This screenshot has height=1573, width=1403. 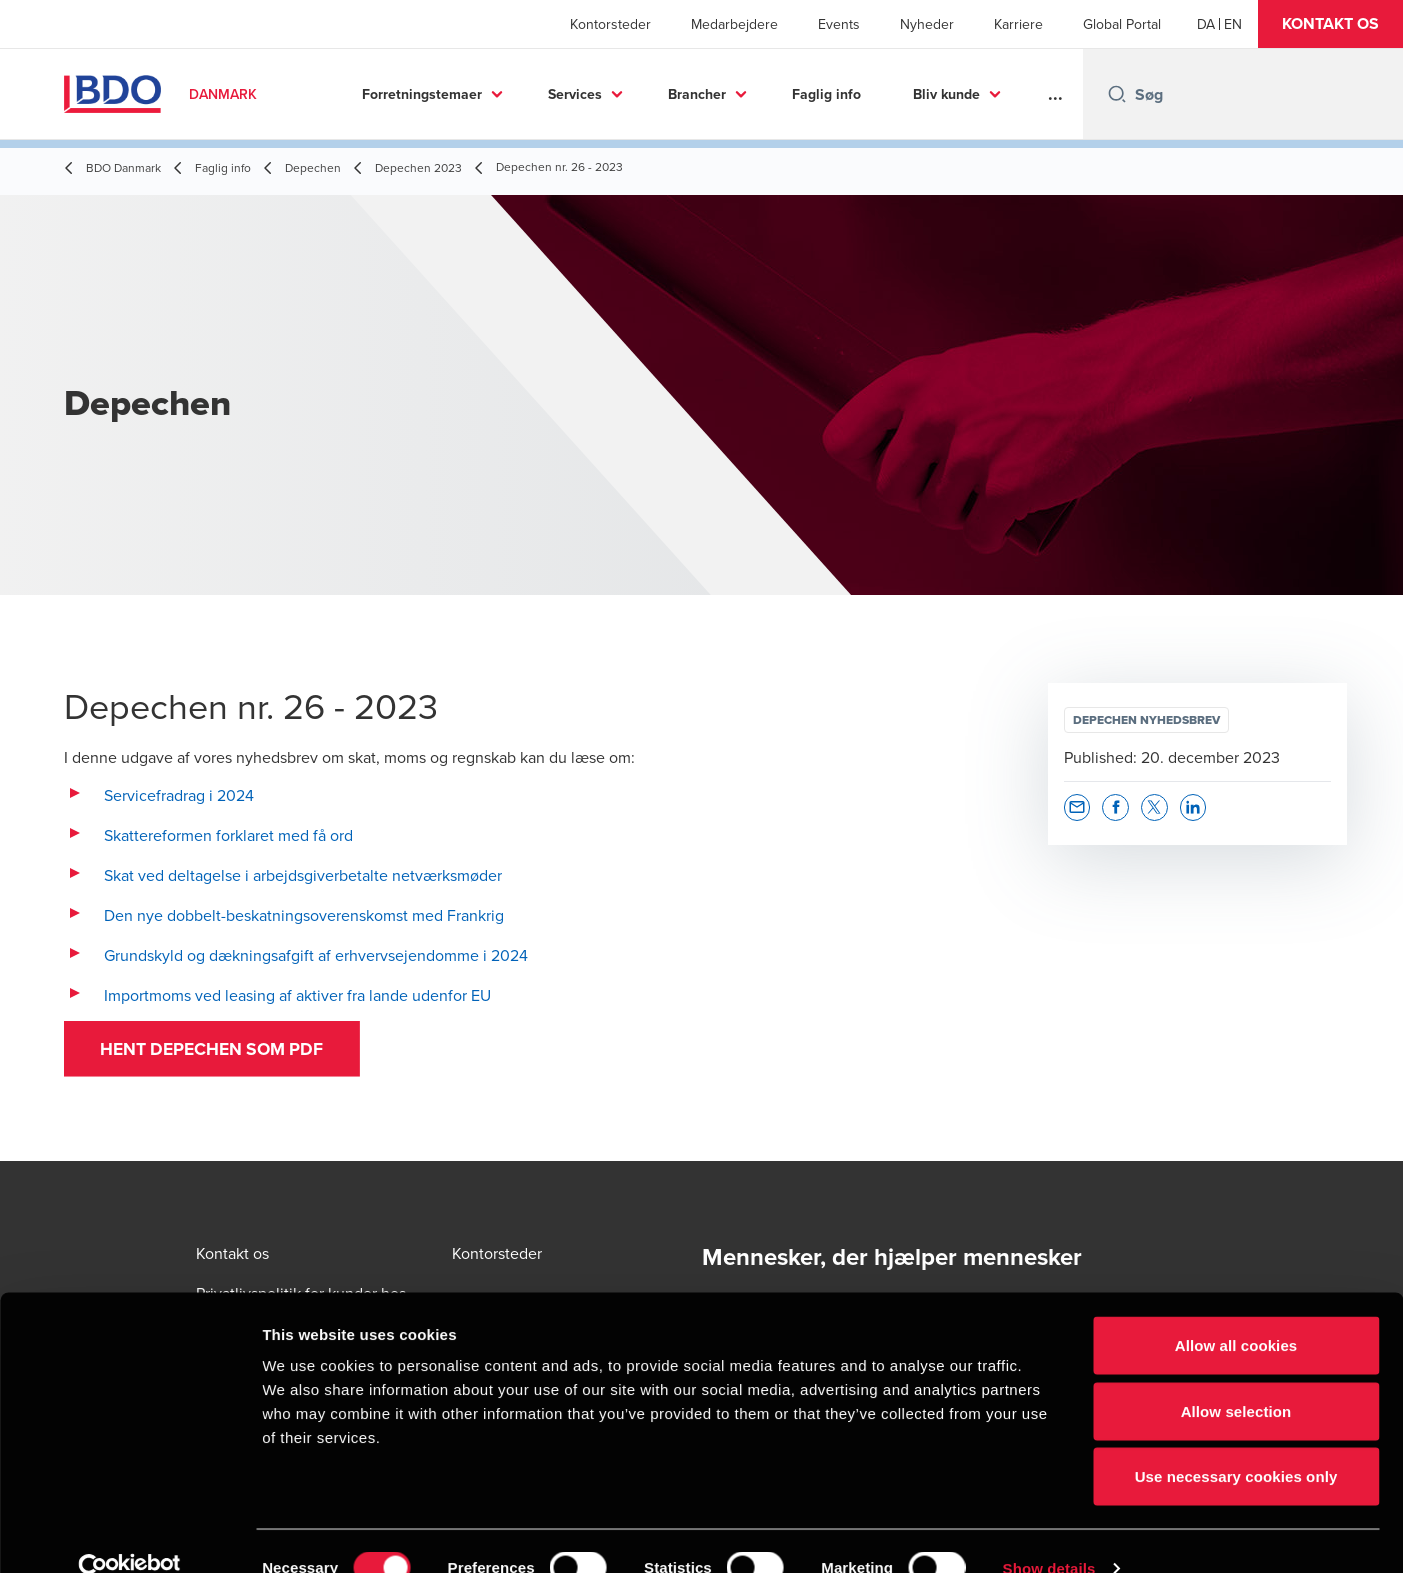 I want to click on Karriere, so click(x=1018, y=24).